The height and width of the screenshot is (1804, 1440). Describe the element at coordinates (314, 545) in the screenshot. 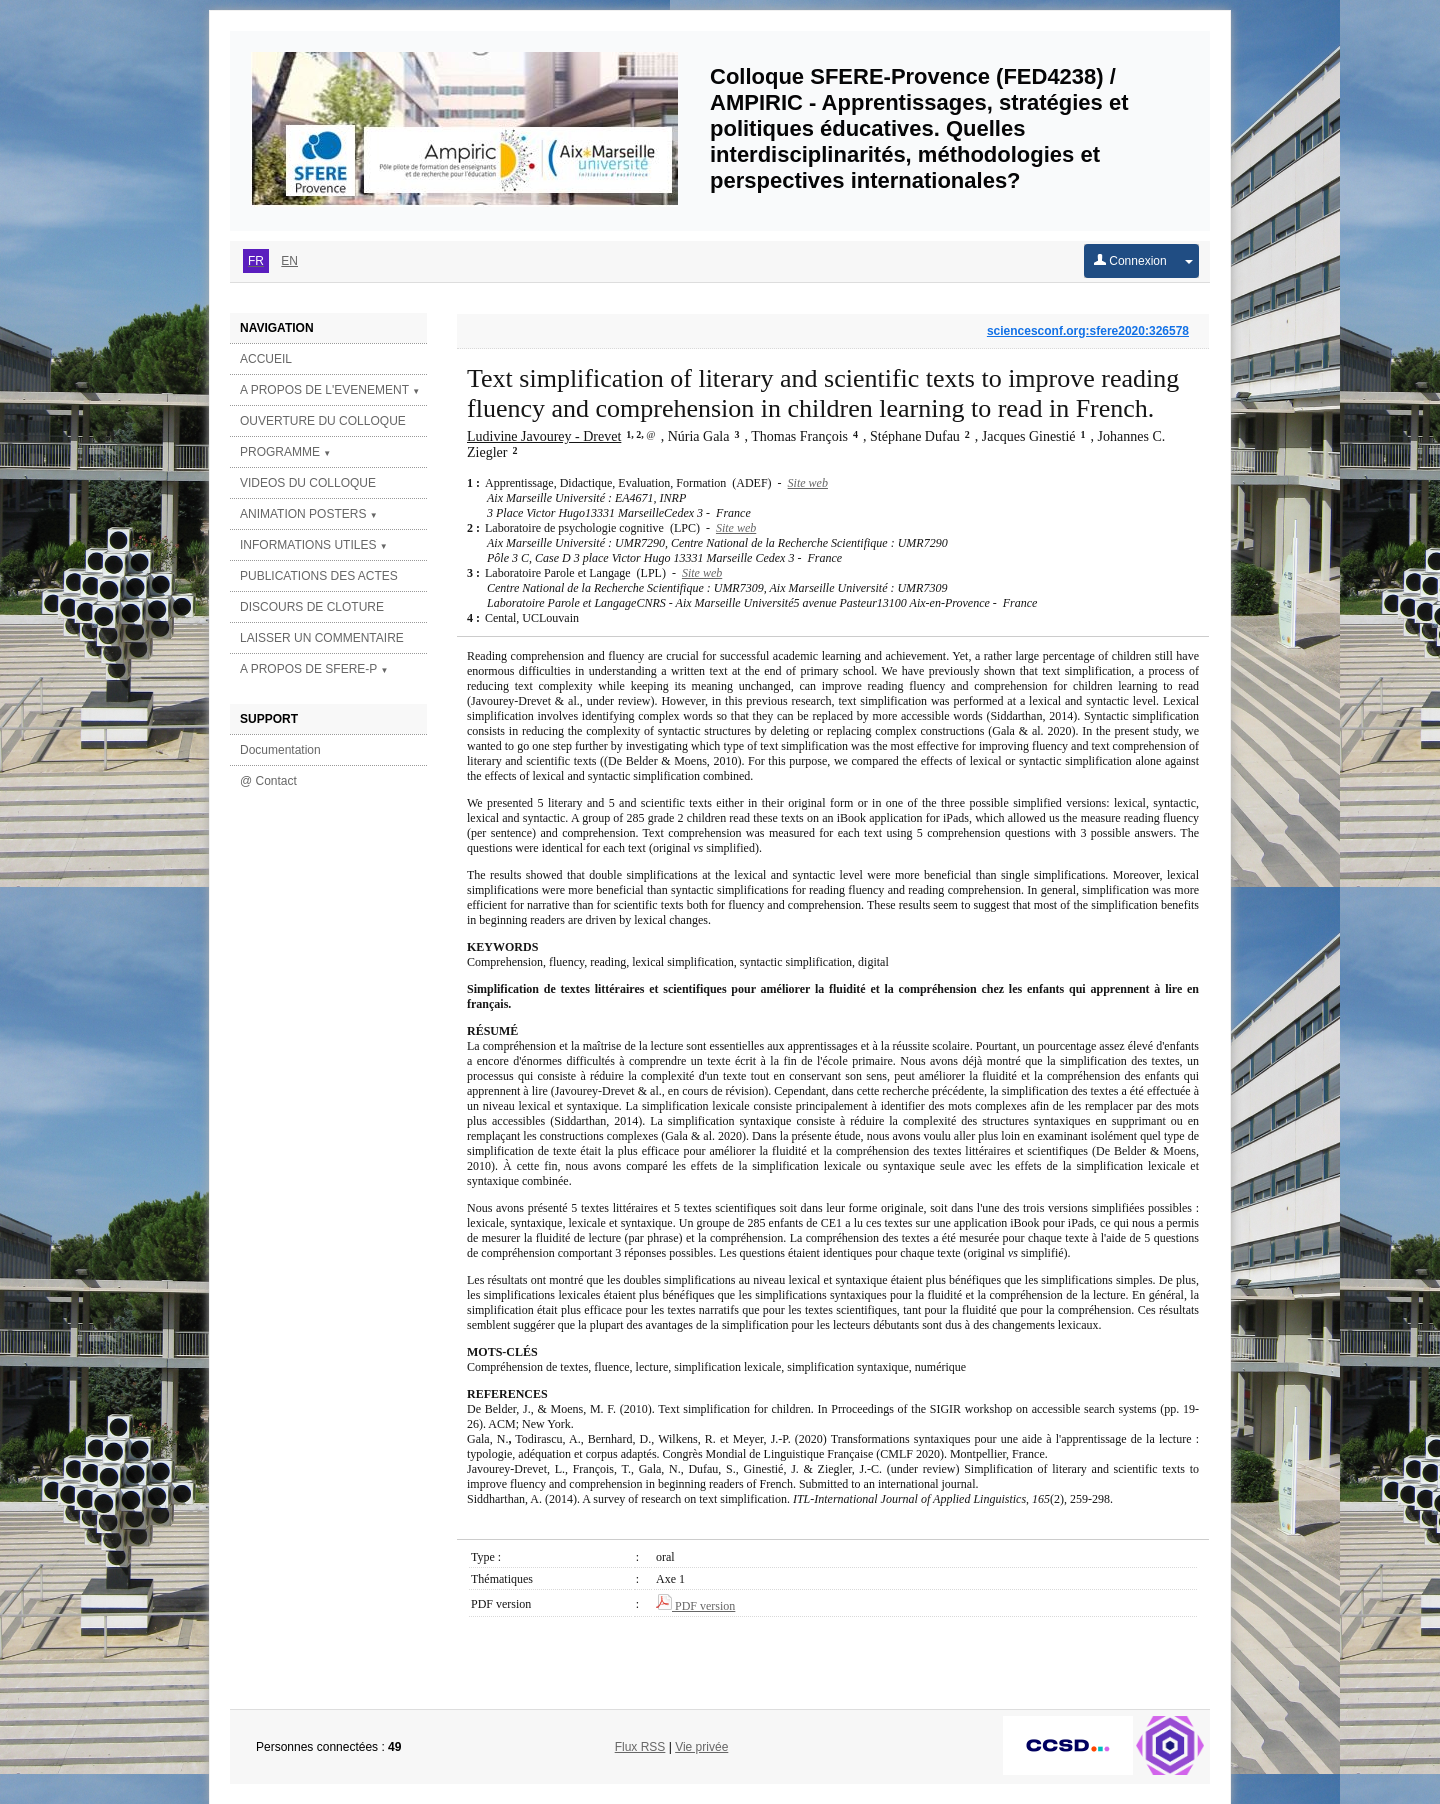

I see `INFORMATIONS UTILES` at that location.